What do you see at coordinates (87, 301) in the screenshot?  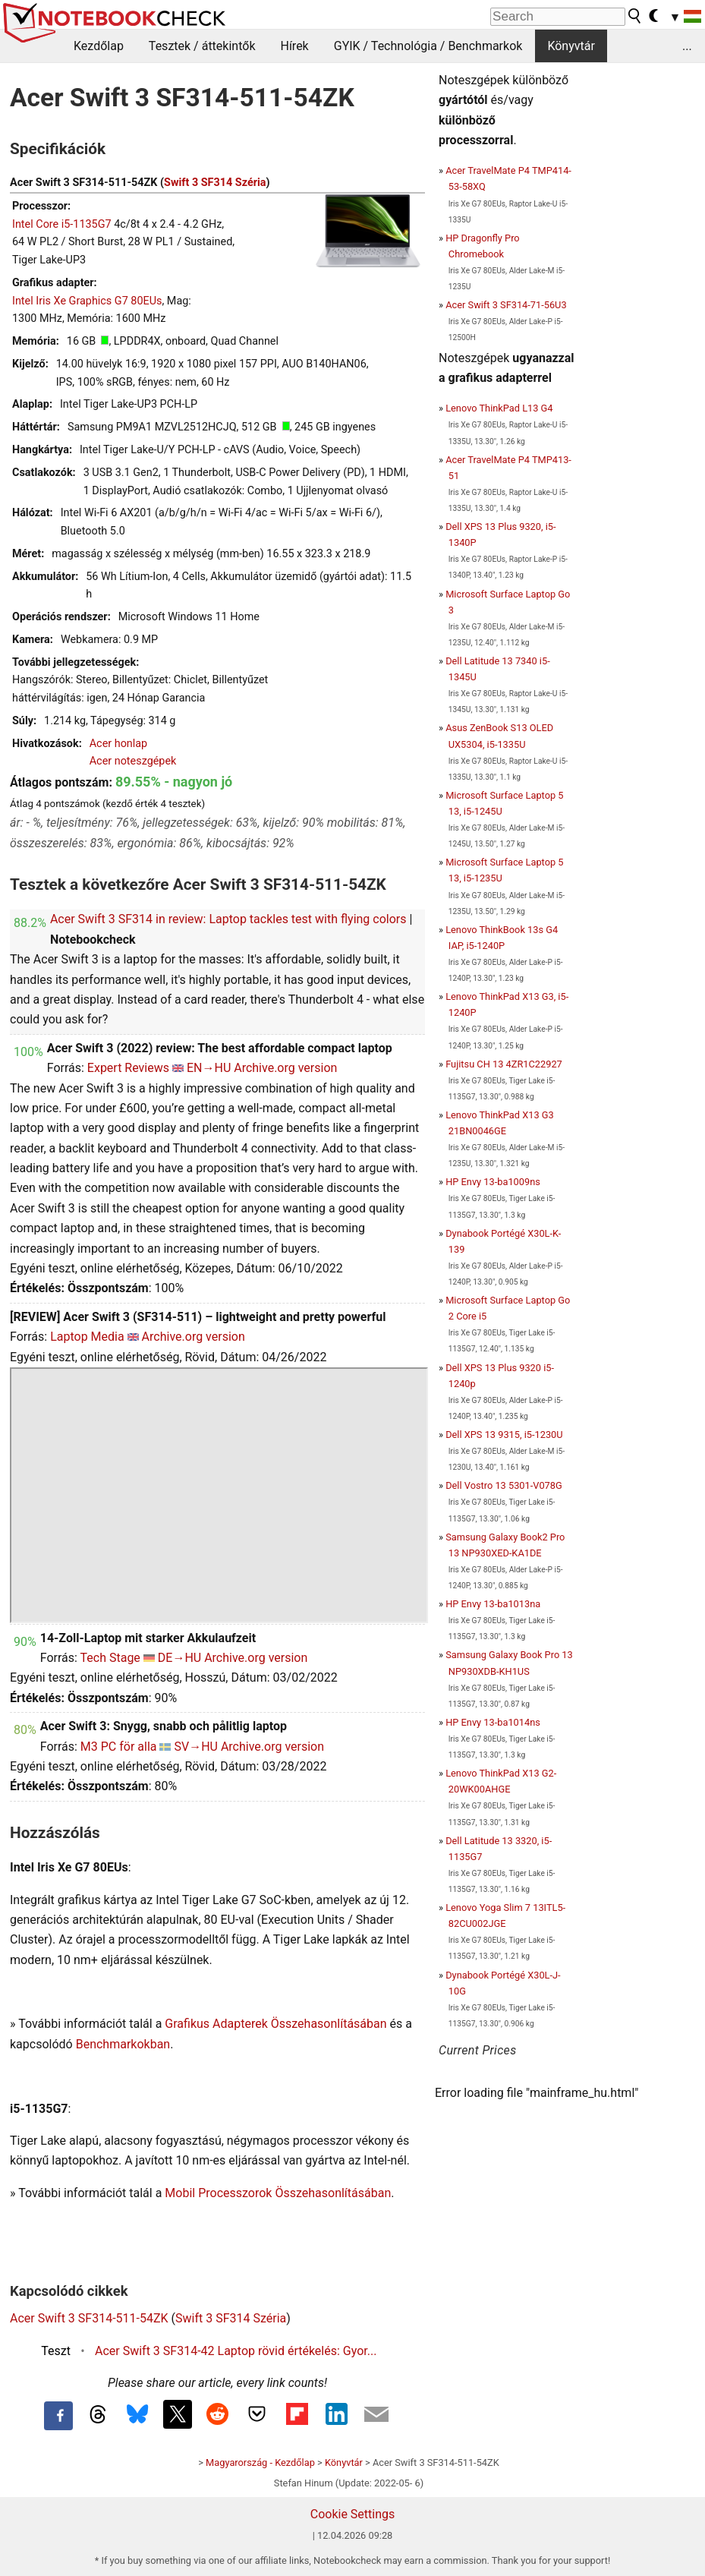 I see `Intel Iris Xe Graphics G7 80EUs` at bounding box center [87, 301].